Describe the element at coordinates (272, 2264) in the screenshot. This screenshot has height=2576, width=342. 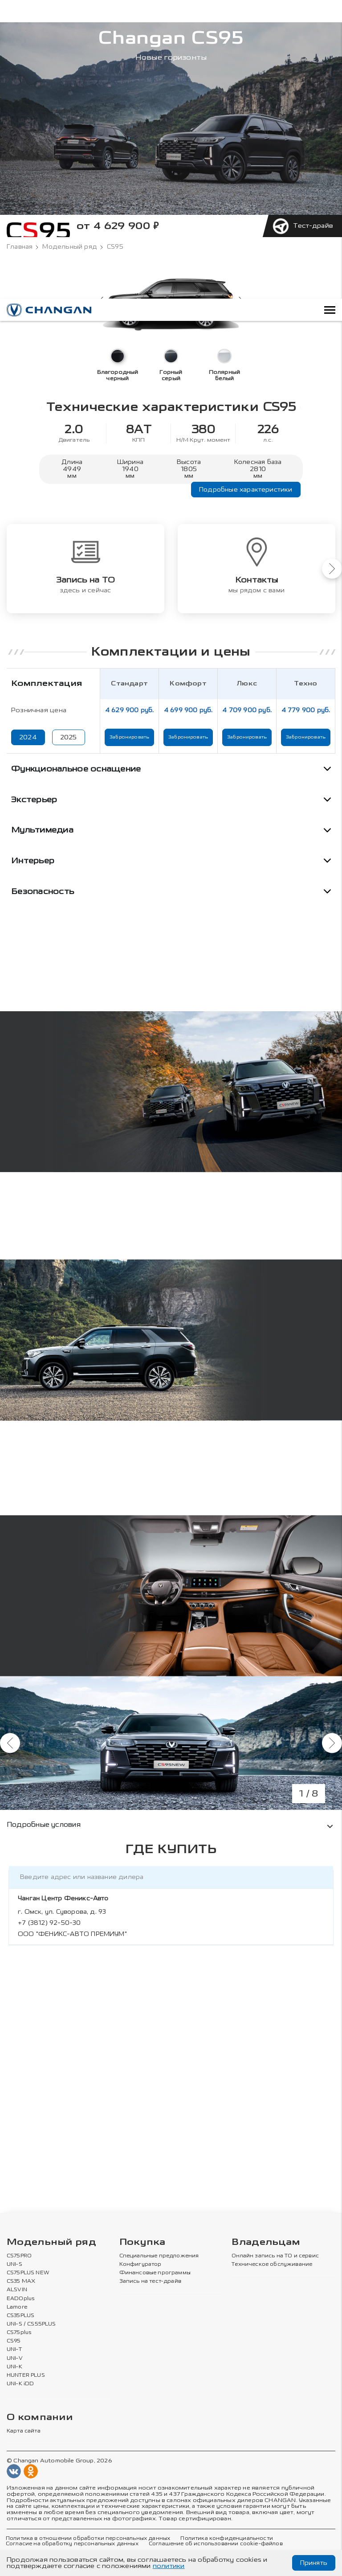
I see `Техническое обслуживание` at that location.